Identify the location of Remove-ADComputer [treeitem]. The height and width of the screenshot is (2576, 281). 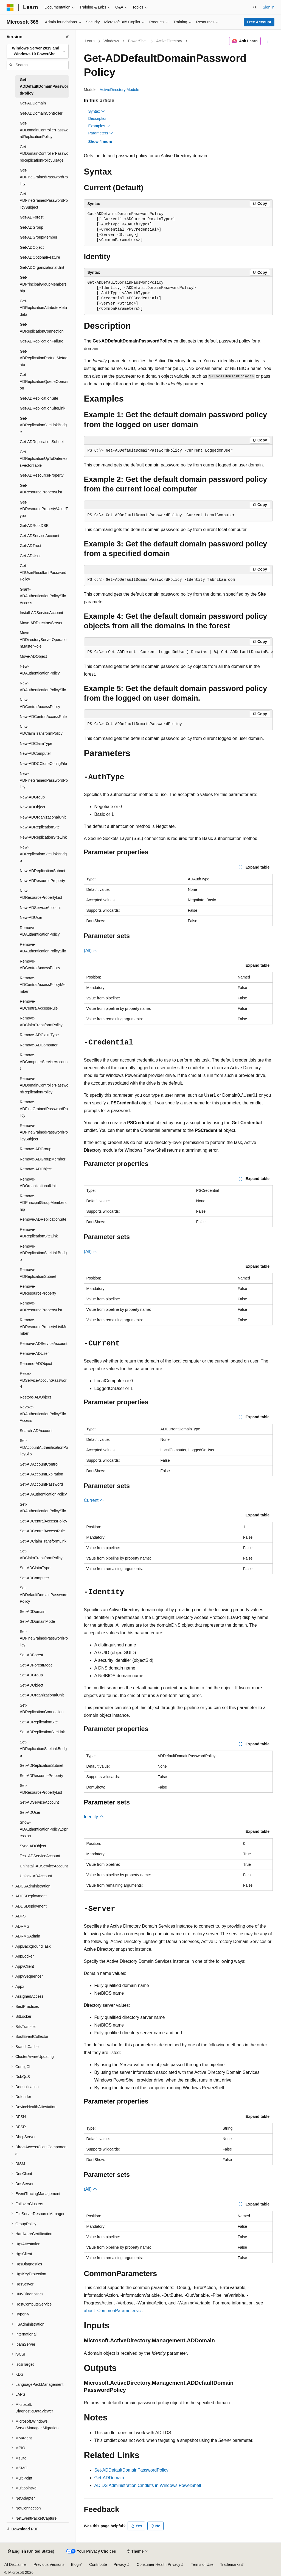
(39, 1045).